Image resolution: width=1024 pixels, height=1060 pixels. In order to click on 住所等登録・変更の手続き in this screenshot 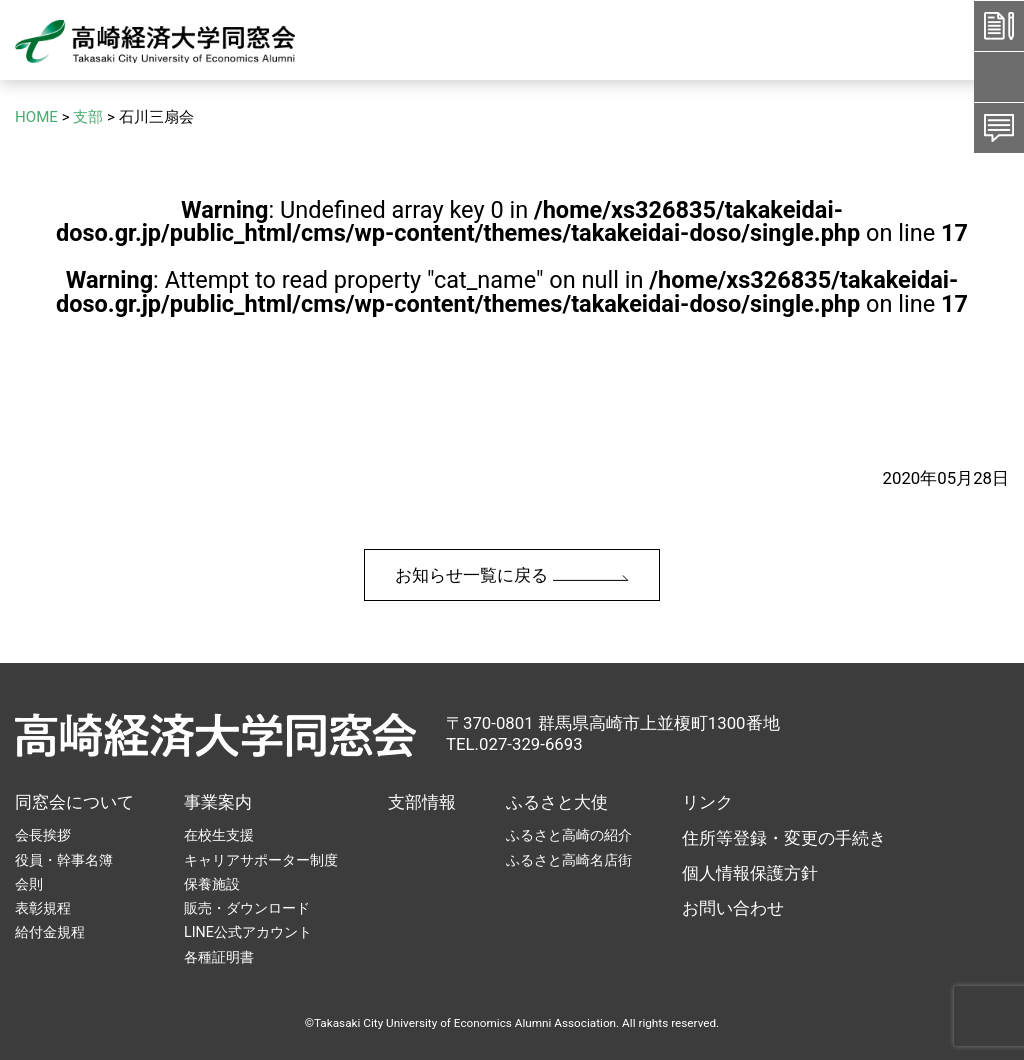, I will do `click(784, 838)`.